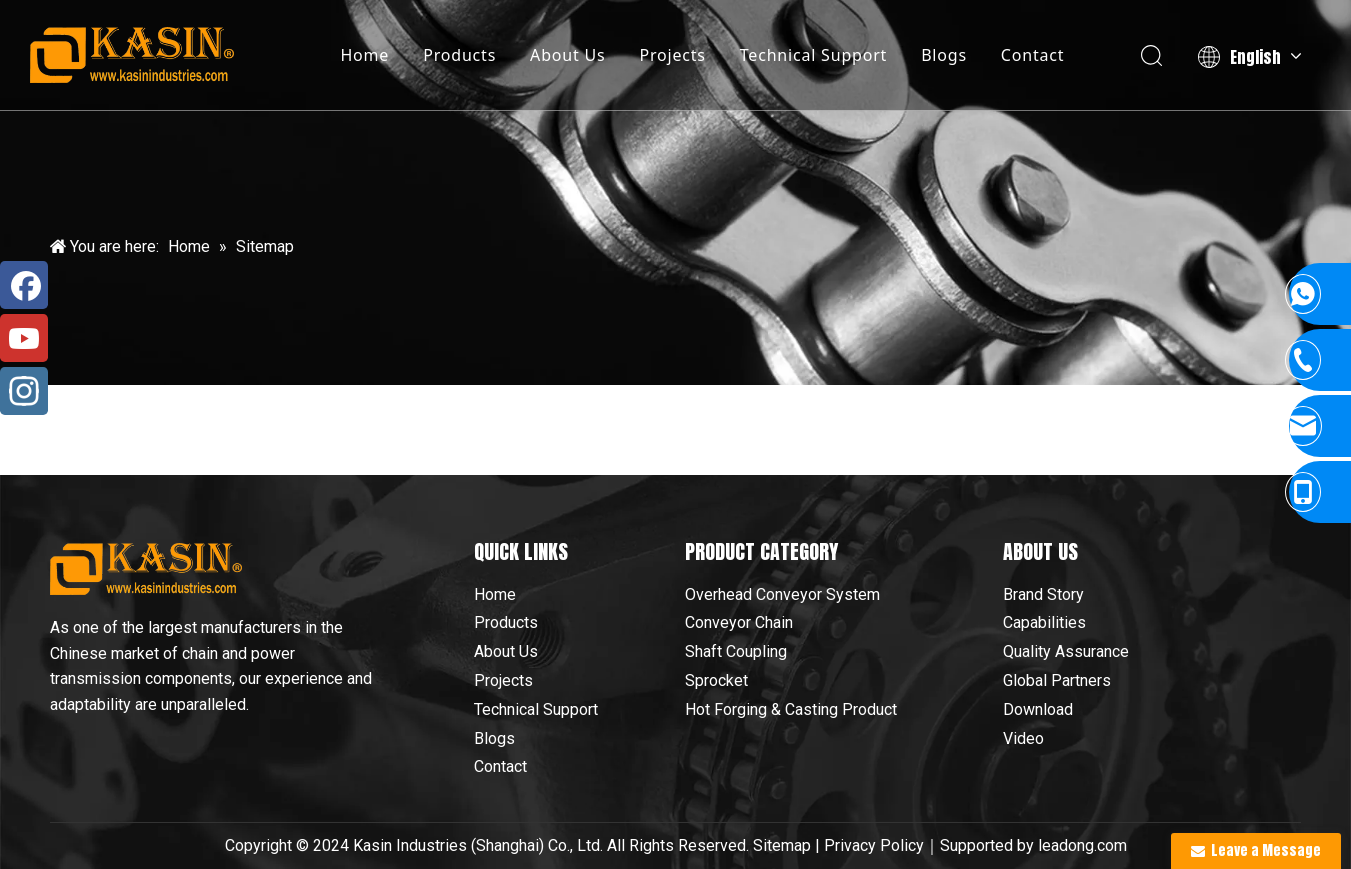  What do you see at coordinates (782, 845) in the screenshot?
I see `Sitemap` at bounding box center [782, 845].